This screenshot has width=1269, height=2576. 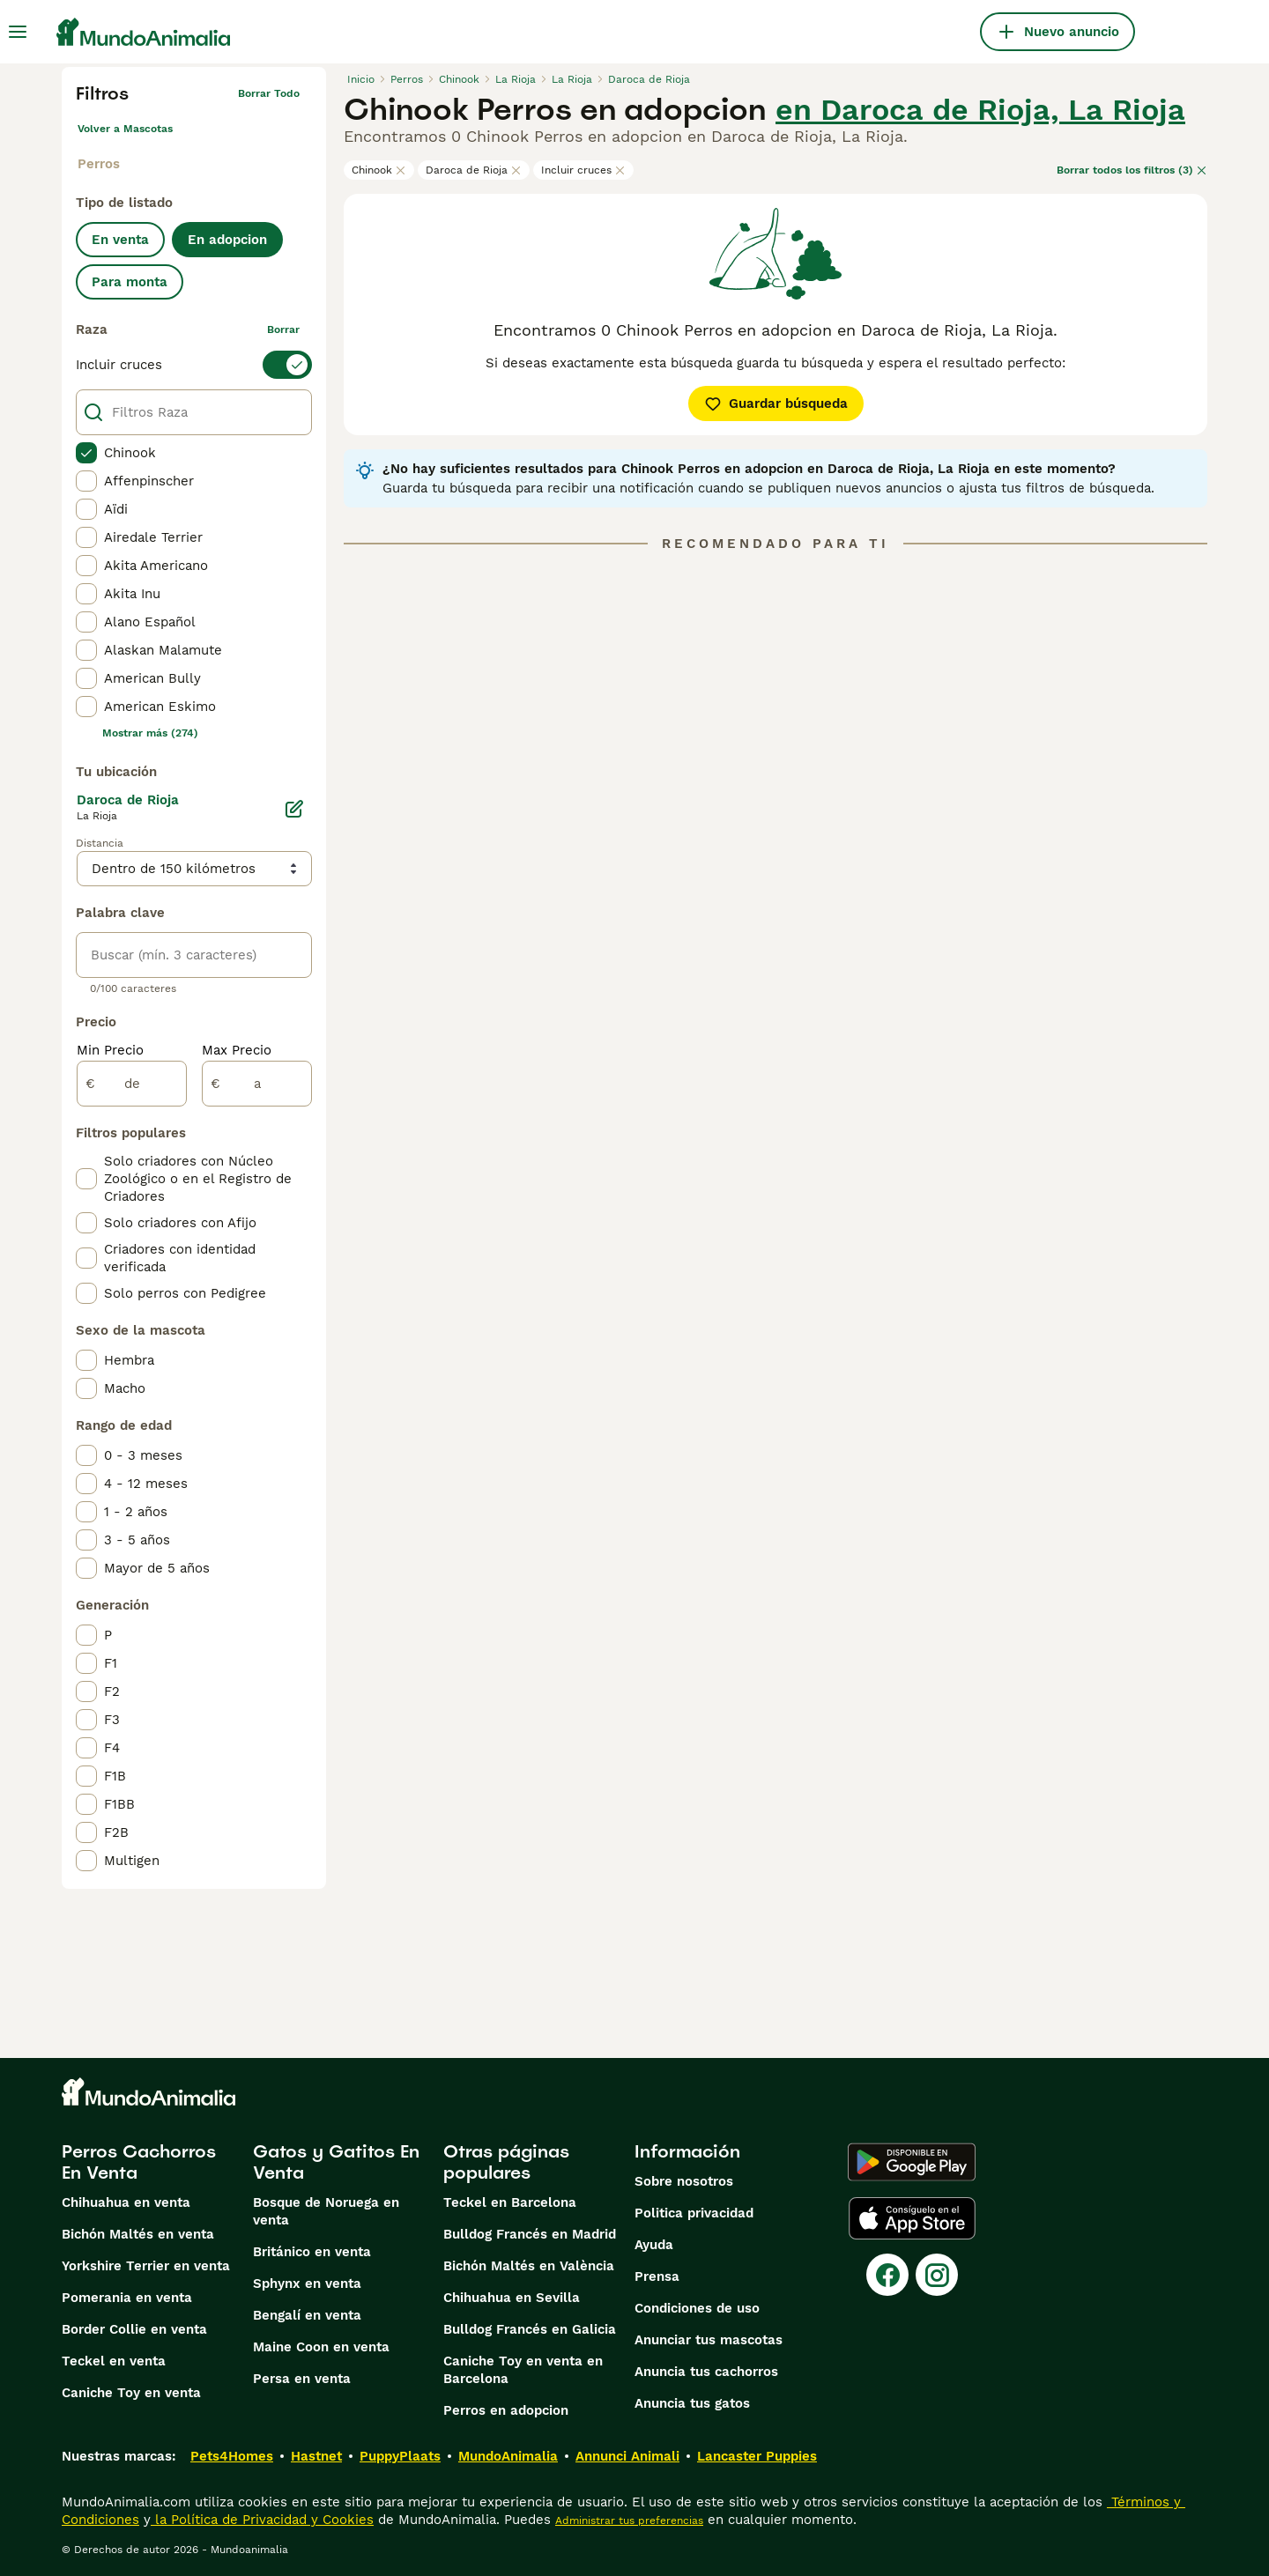 What do you see at coordinates (529, 2329) in the screenshot?
I see `Bulldog Francés en Galicia` at bounding box center [529, 2329].